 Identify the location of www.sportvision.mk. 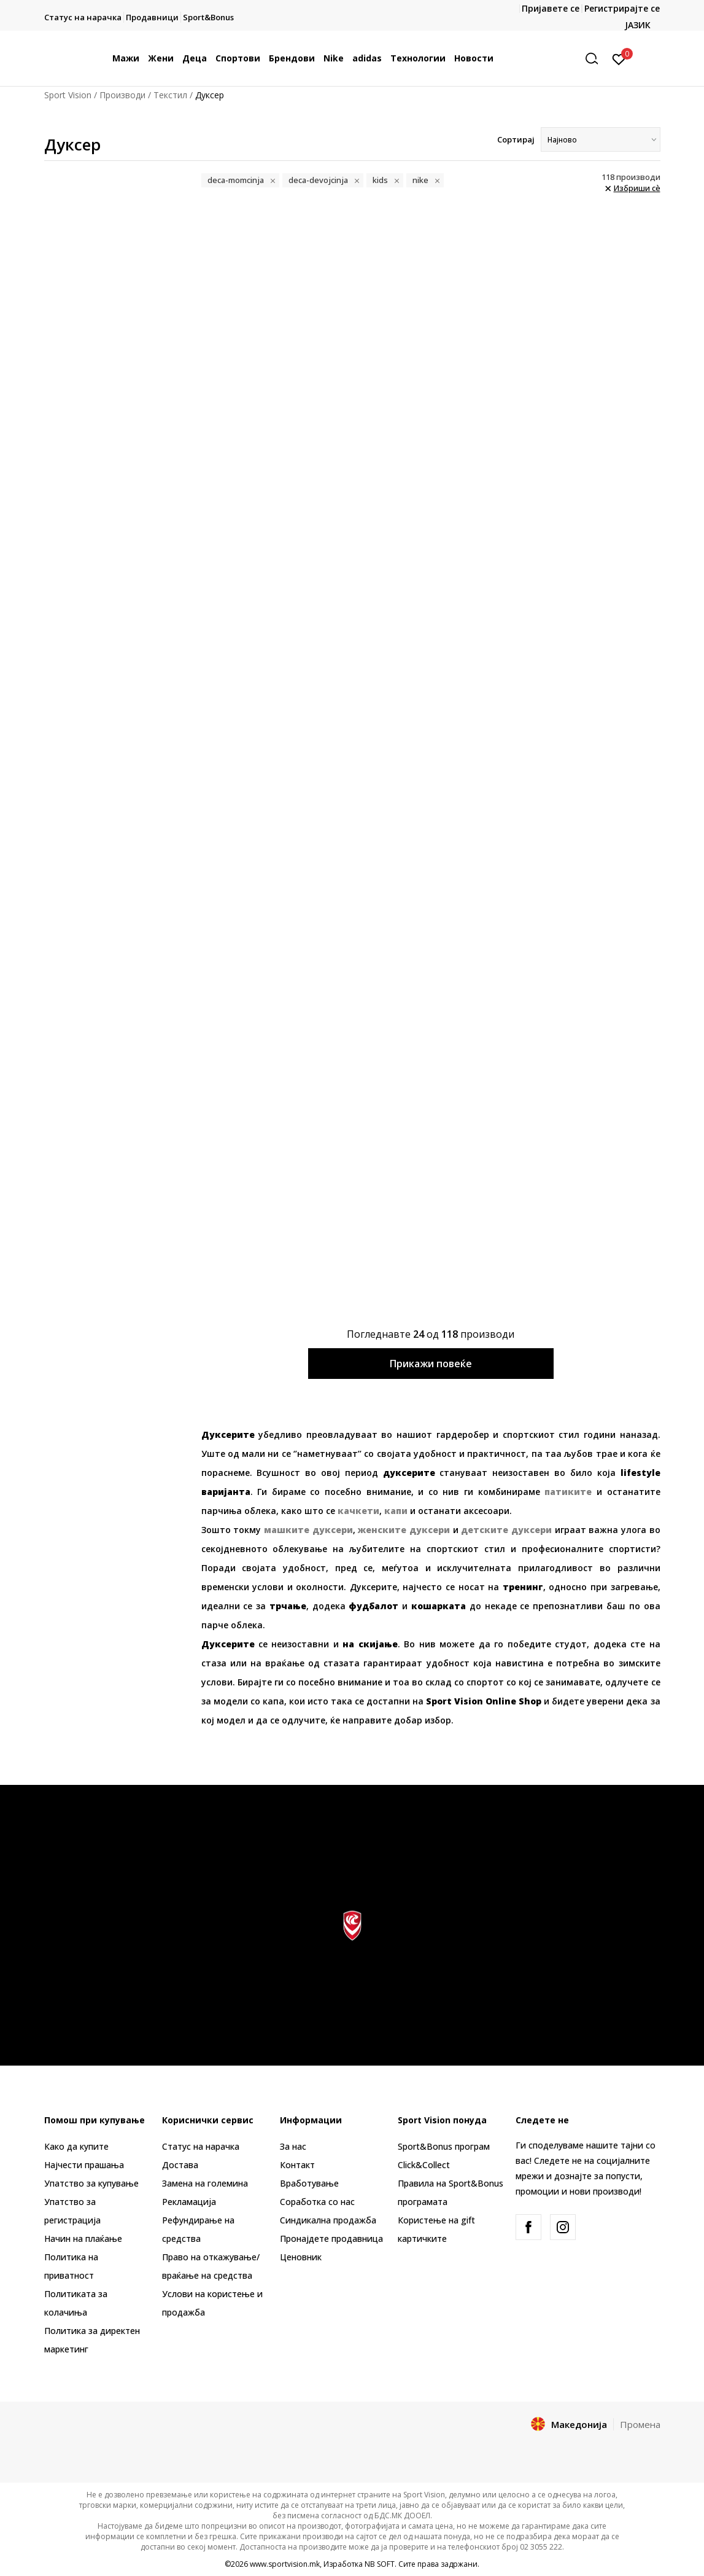
(285, 2564).